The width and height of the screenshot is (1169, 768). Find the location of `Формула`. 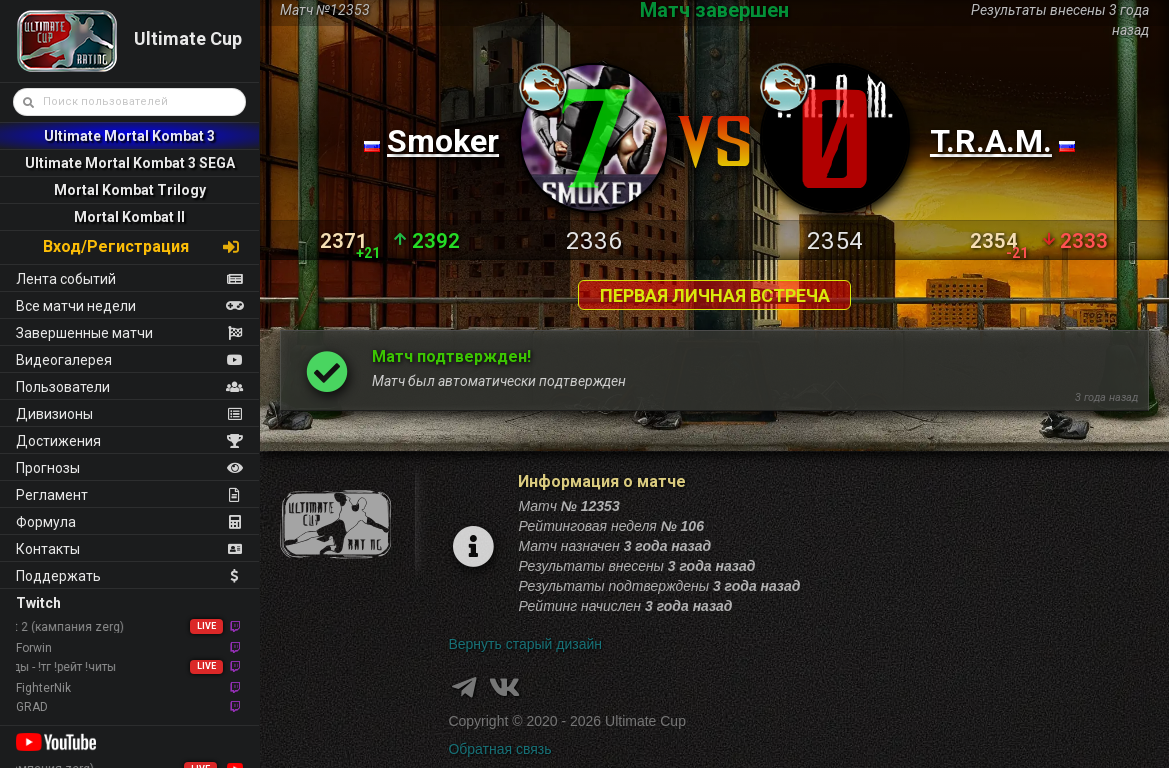

Формула is located at coordinates (129, 522).